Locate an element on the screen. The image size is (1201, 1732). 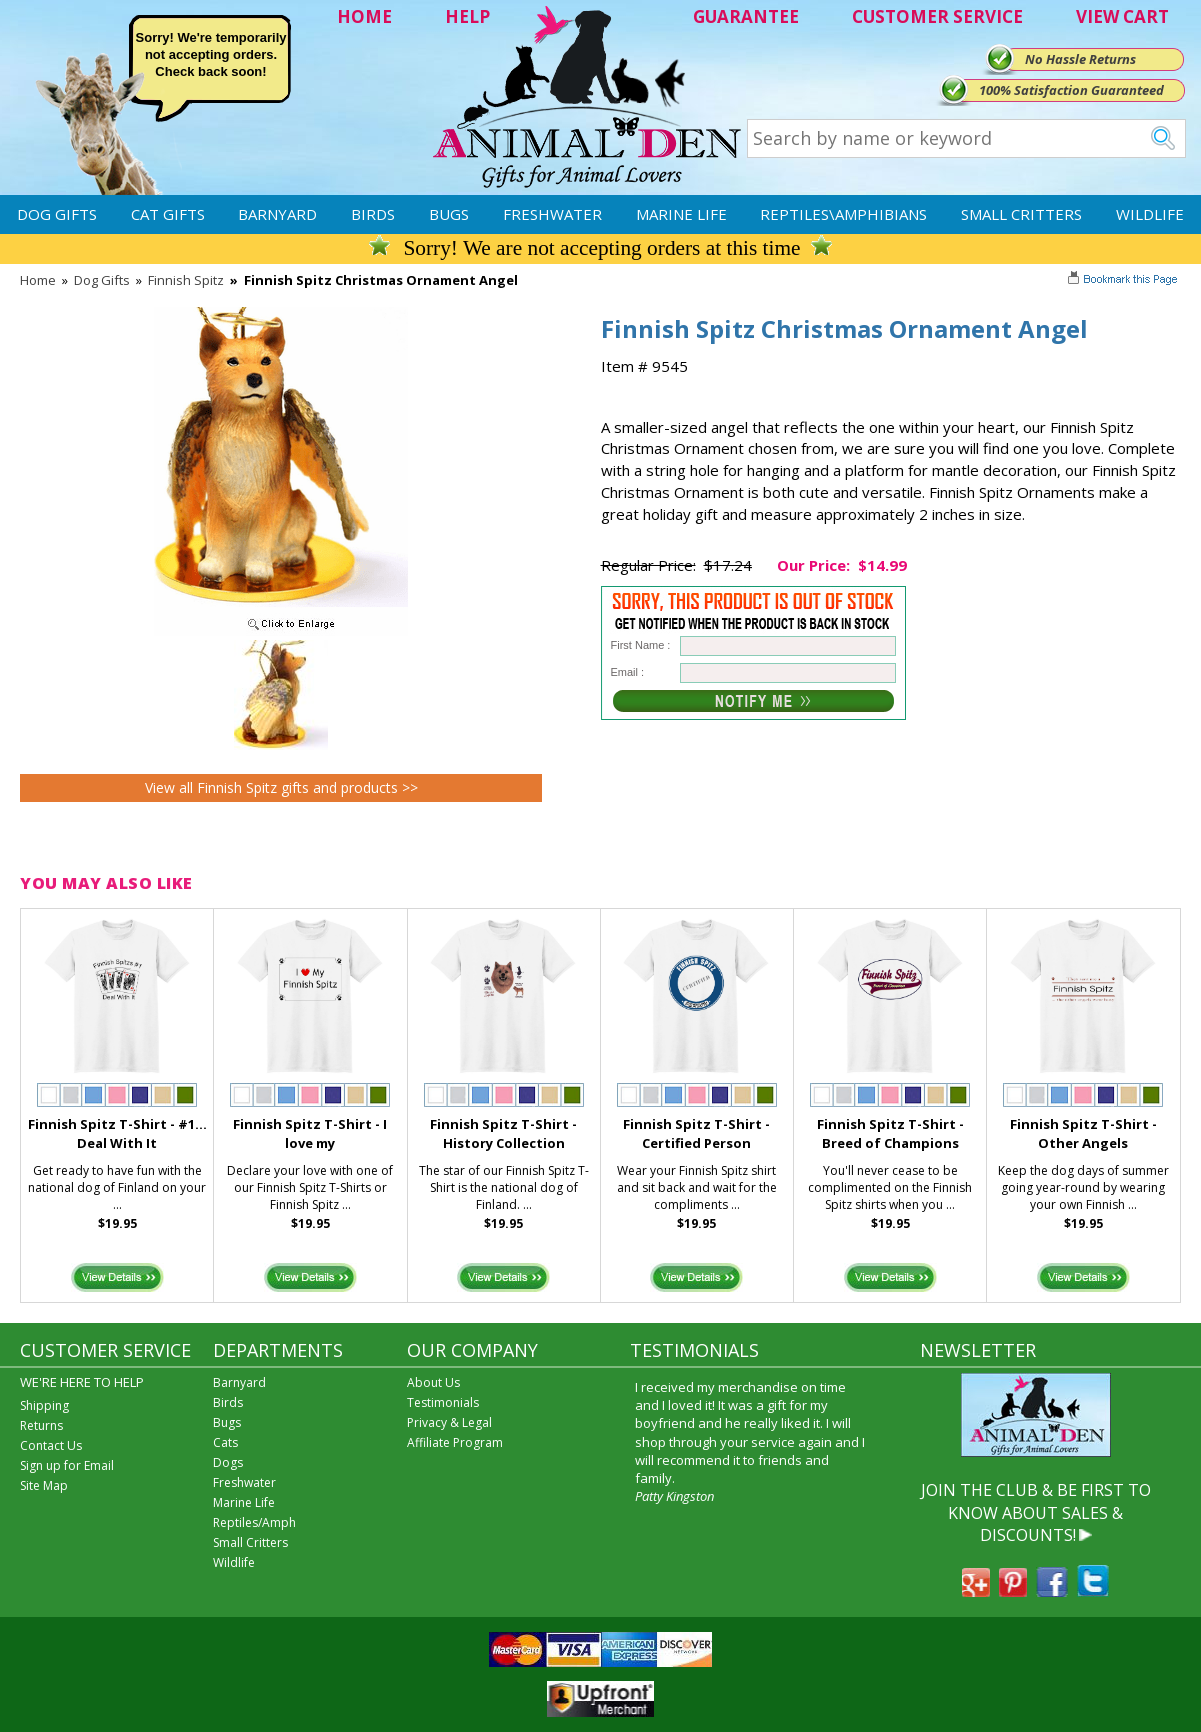
Dog Gifts is located at coordinates (57, 214).